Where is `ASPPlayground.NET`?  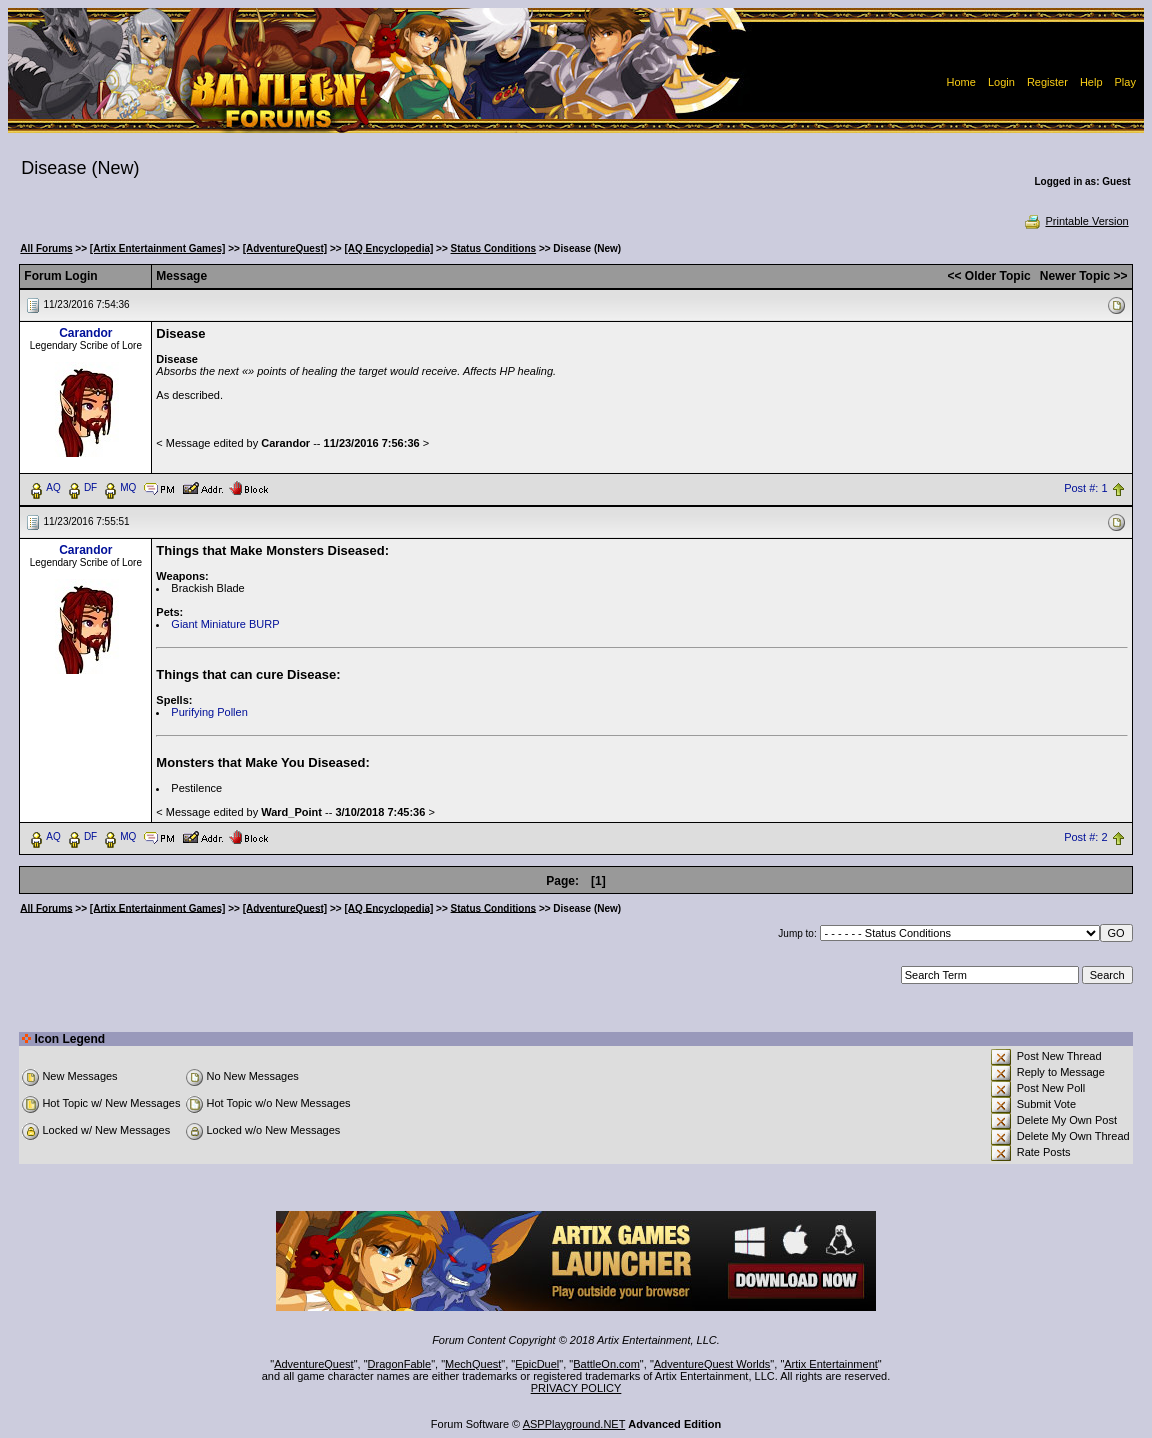
ASPPlayground.NET is located at coordinates (574, 1424).